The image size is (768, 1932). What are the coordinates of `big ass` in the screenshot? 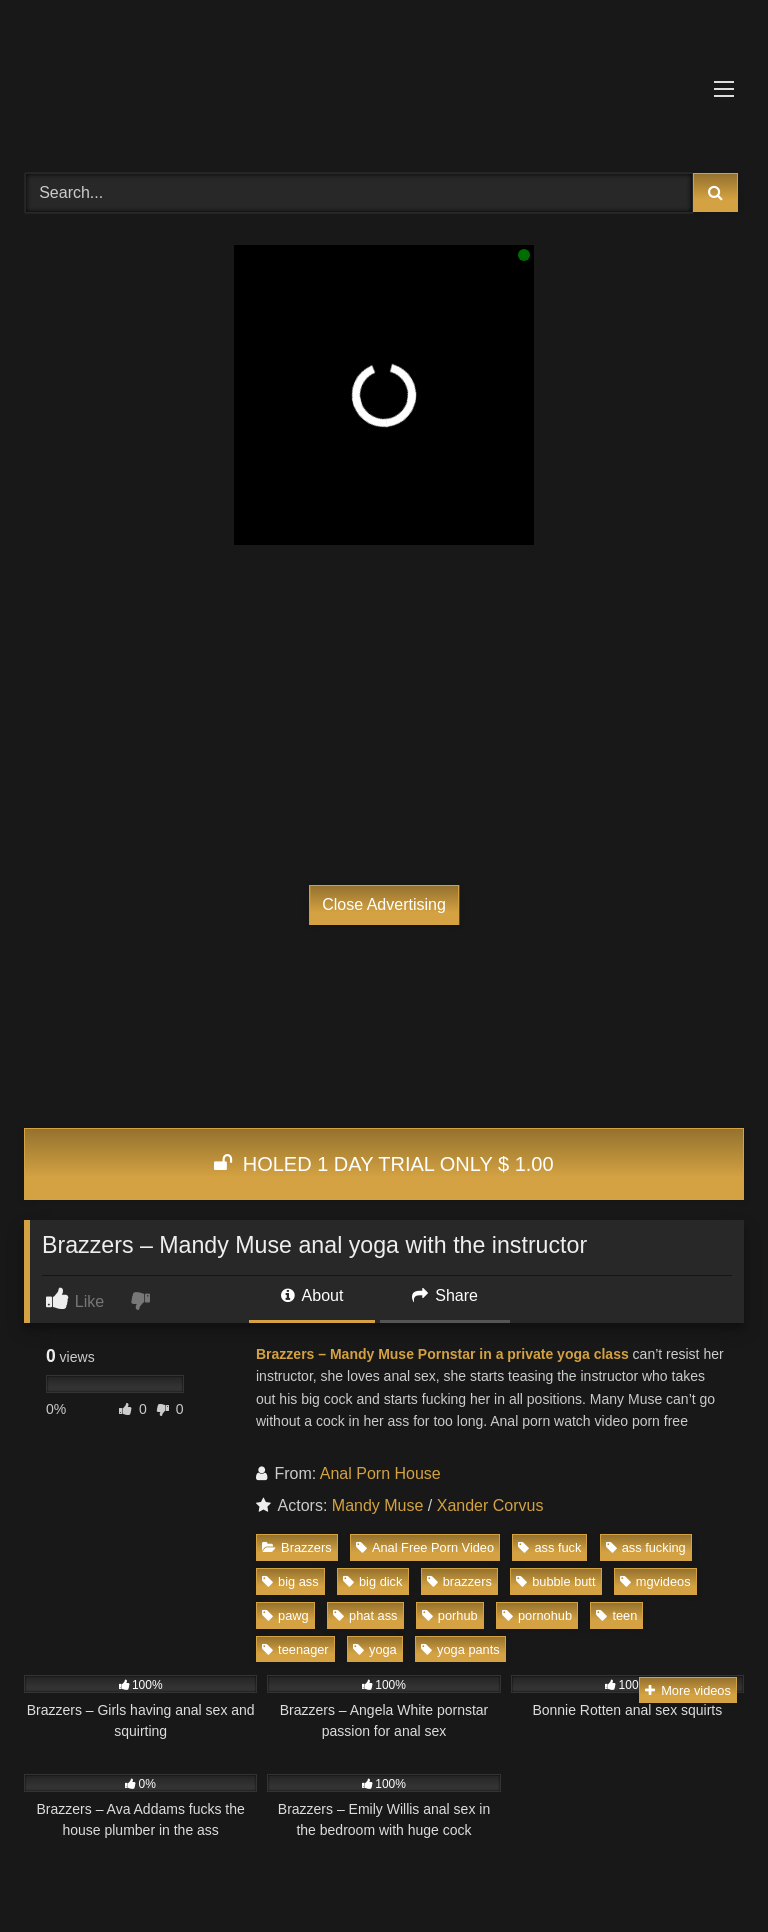 It's located at (290, 1581).